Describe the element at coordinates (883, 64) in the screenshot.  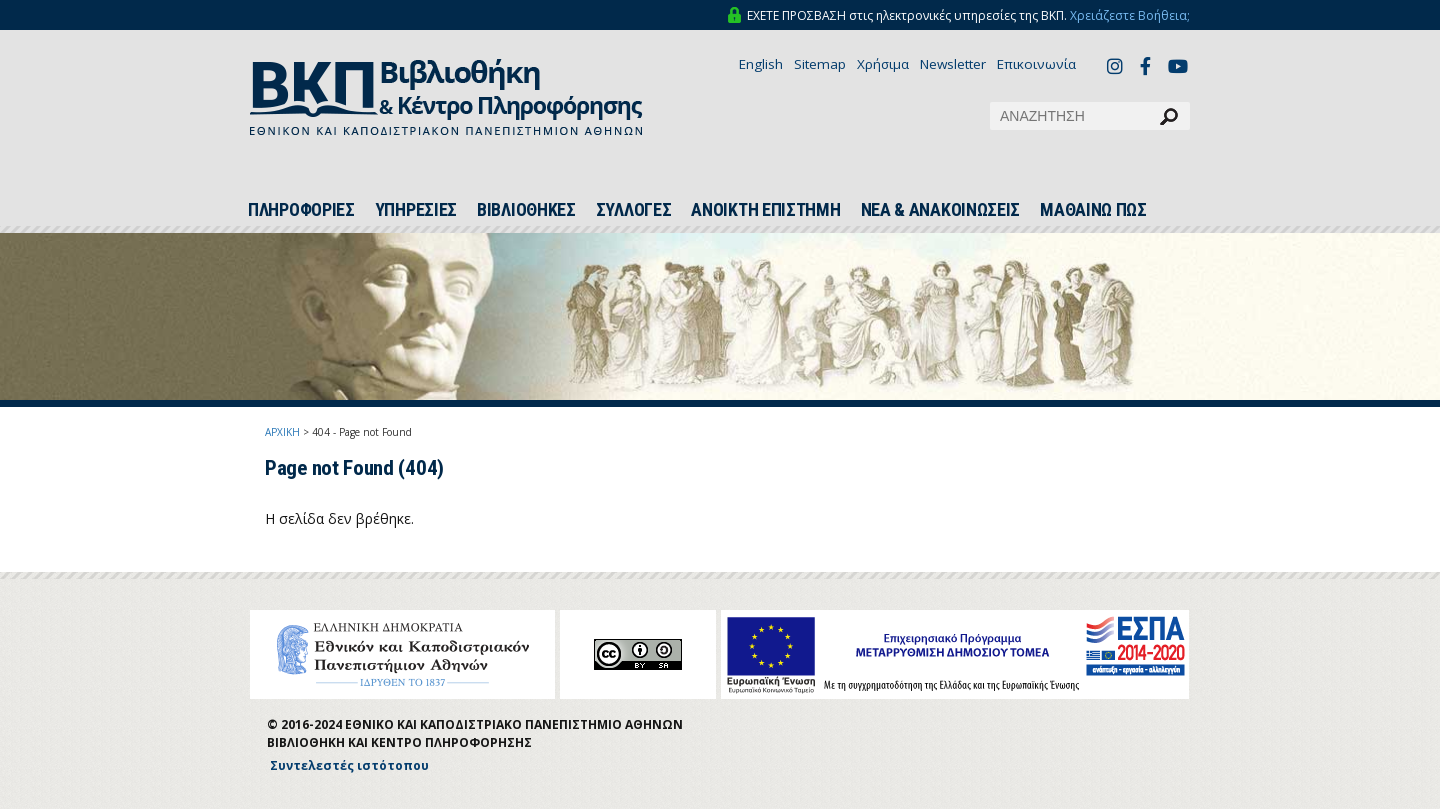
I see `Χρήσιμα` at that location.